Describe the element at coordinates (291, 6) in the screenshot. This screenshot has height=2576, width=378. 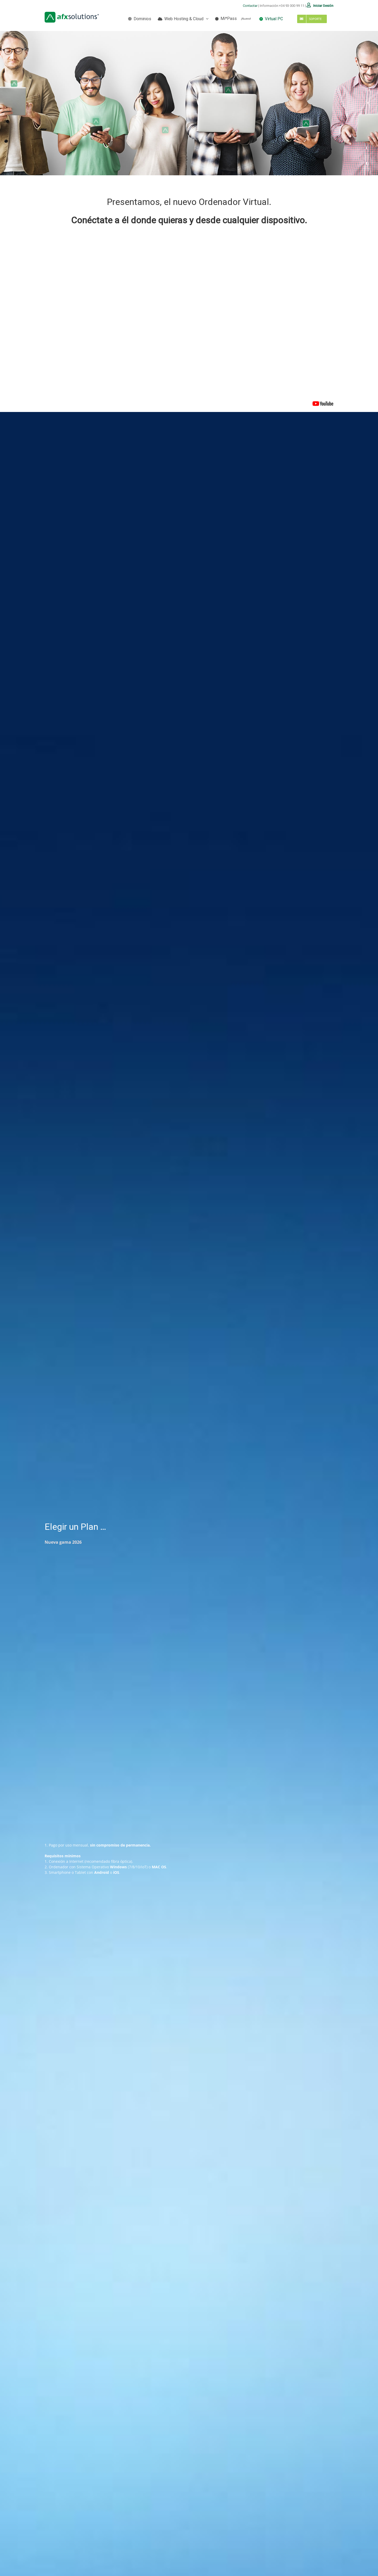
I see `+34 93 000 99 11` at that location.